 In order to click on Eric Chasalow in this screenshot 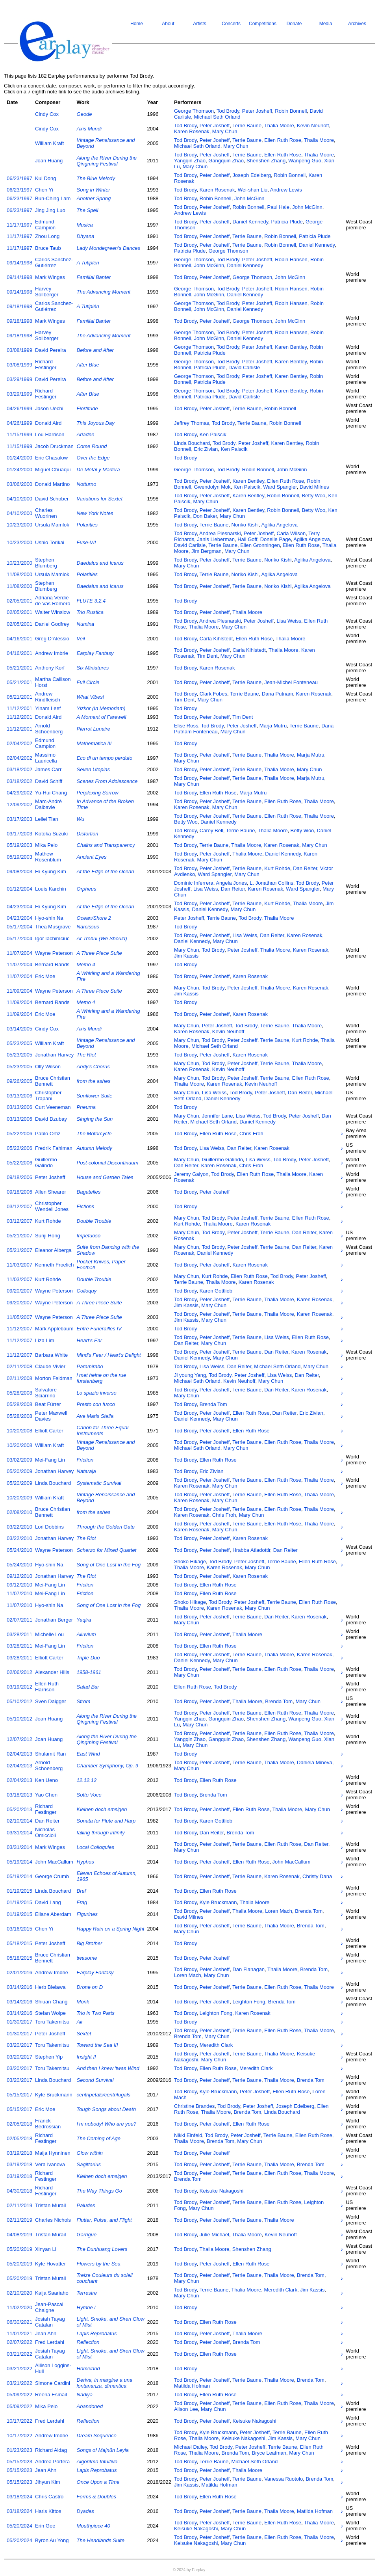, I will do `click(51, 458)`.